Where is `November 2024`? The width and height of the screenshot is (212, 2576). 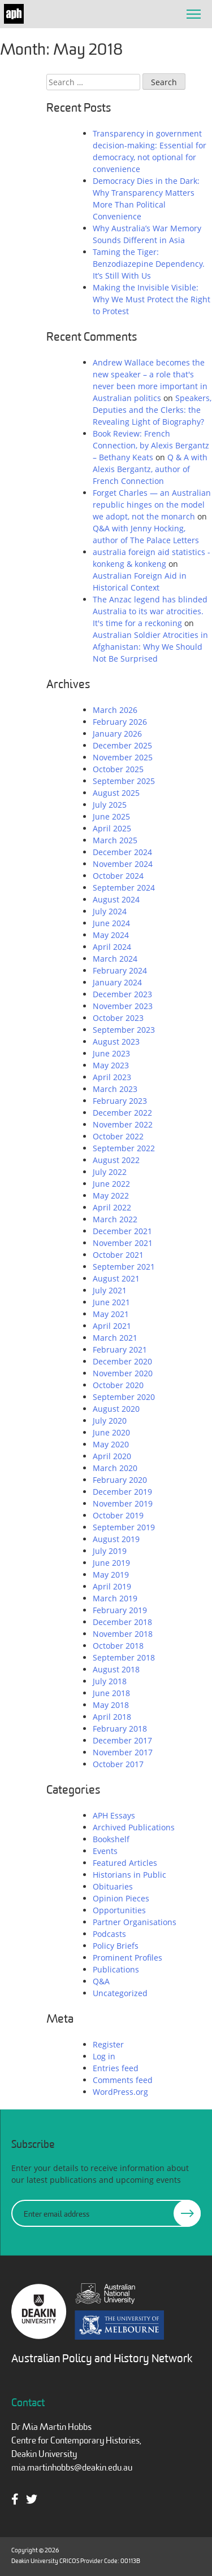 November 2024 is located at coordinates (123, 863).